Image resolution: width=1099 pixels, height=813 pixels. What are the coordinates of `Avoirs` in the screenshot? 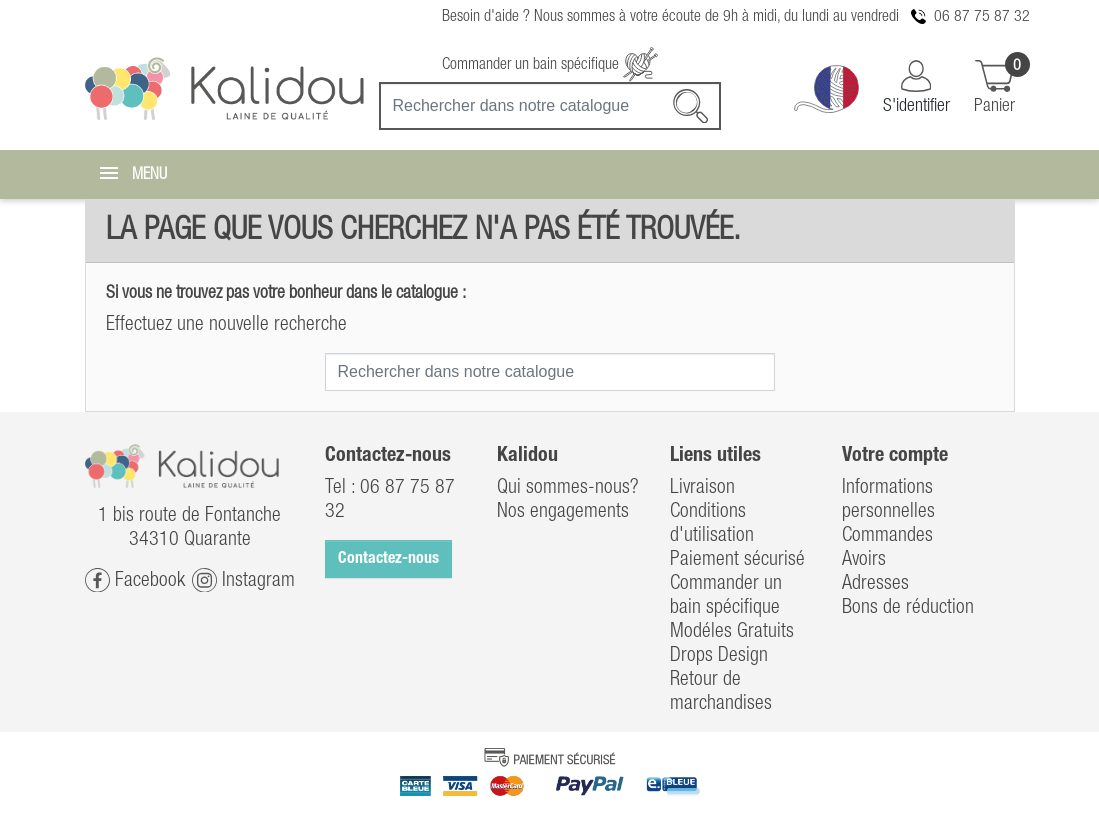 It's located at (864, 560).